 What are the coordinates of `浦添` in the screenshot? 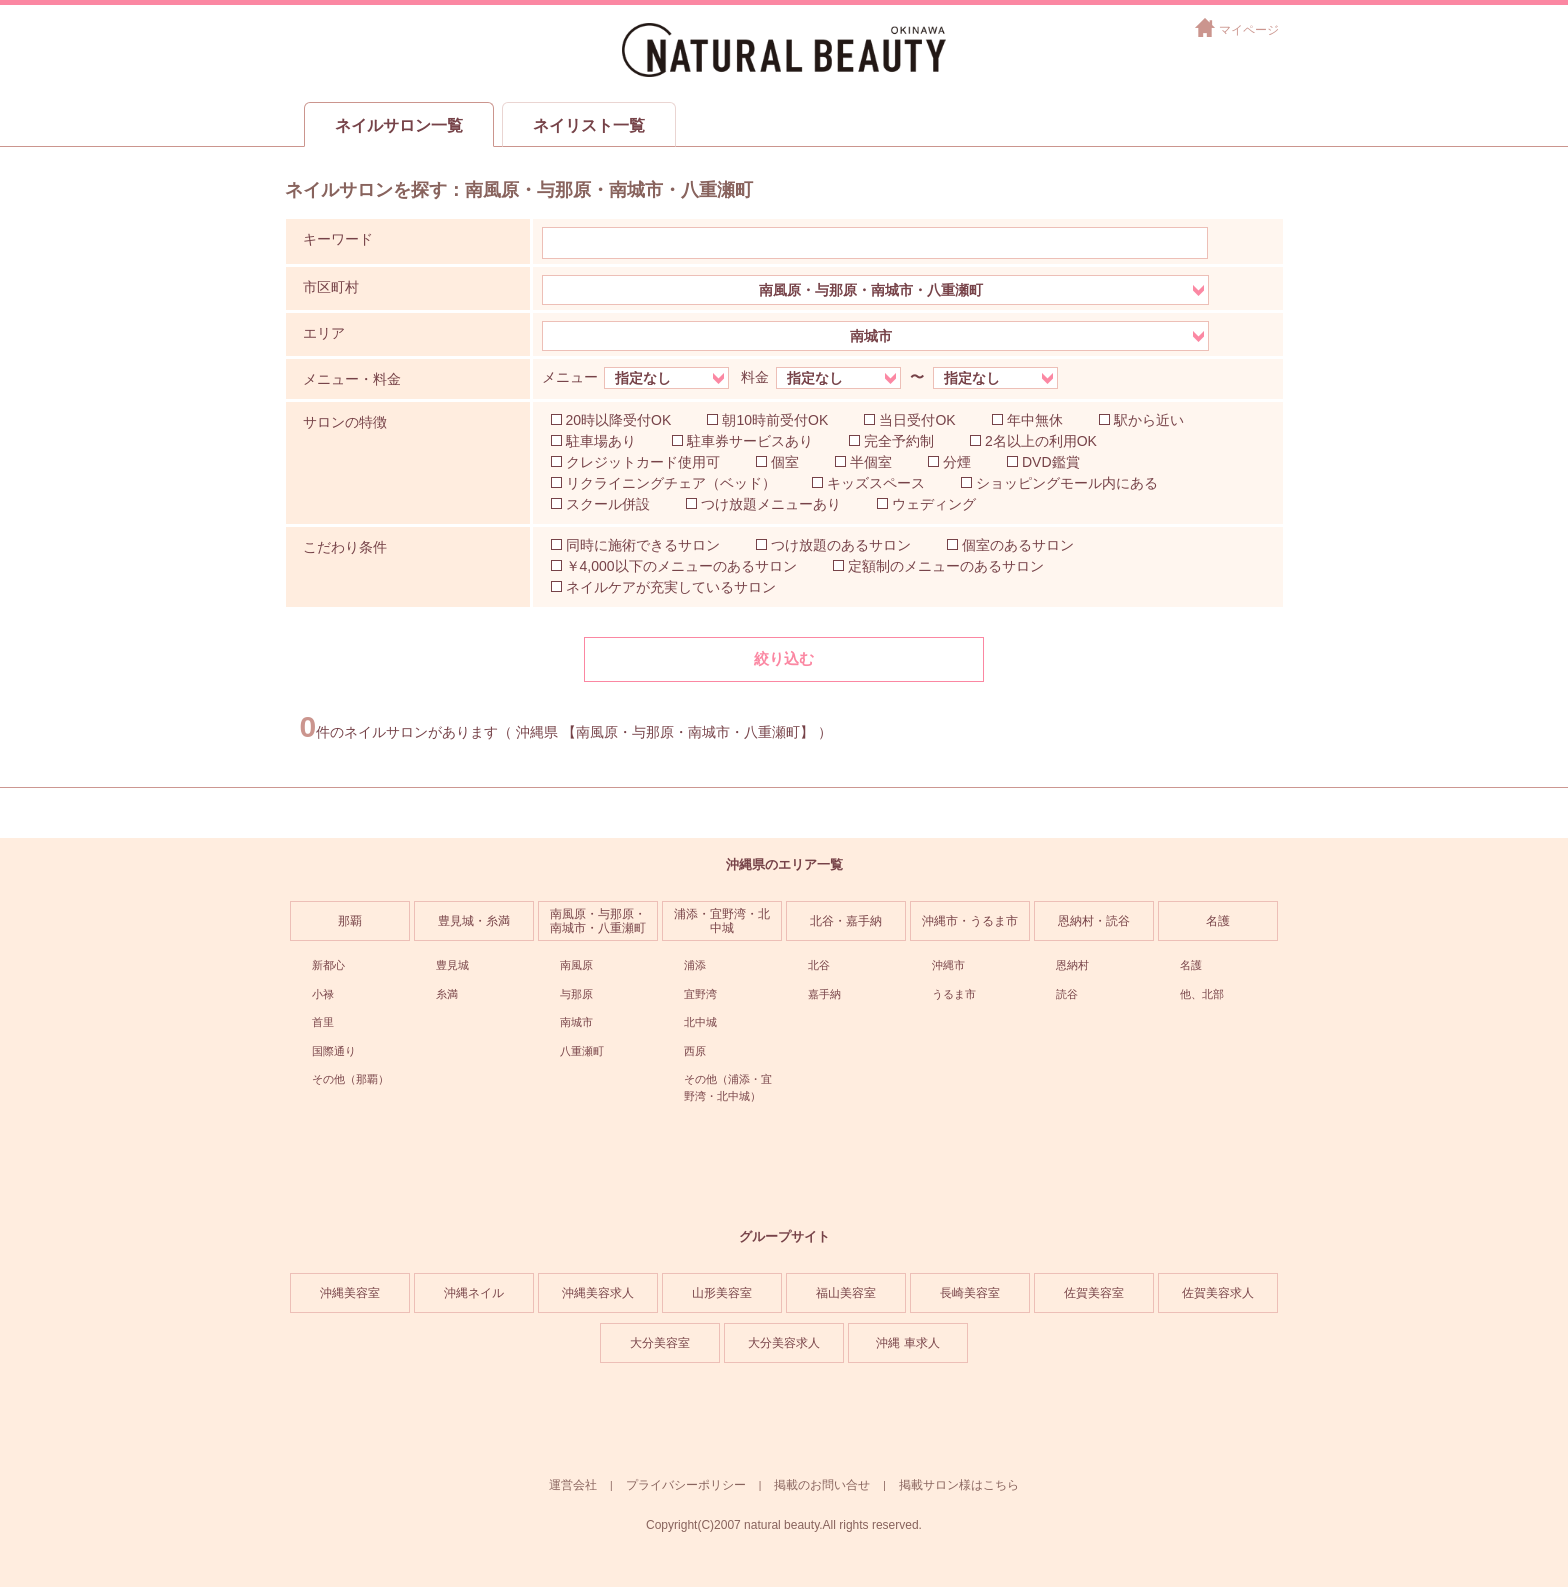 It's located at (695, 965).